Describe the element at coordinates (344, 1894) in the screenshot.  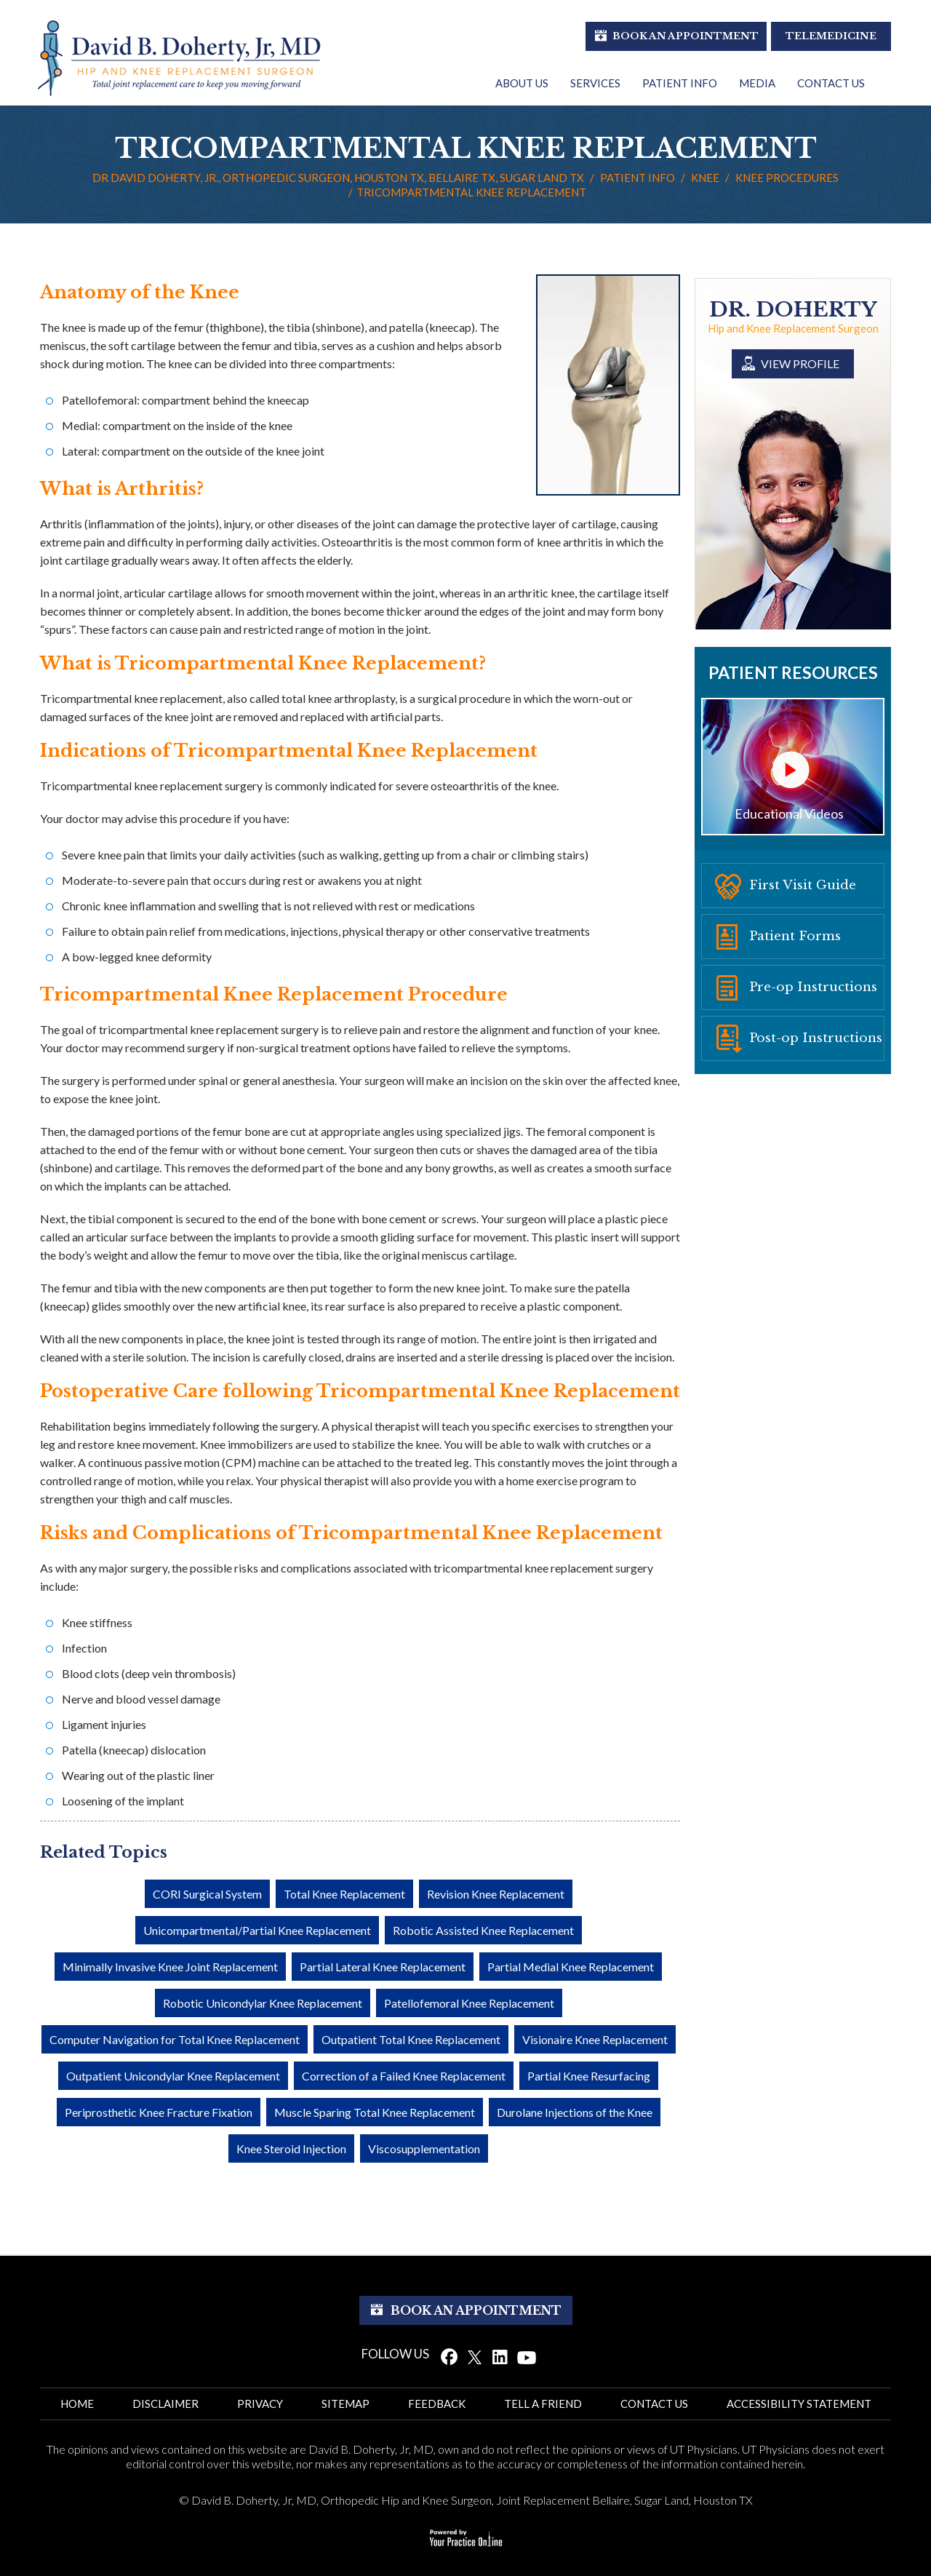
I see `Total Knee Replacement` at that location.